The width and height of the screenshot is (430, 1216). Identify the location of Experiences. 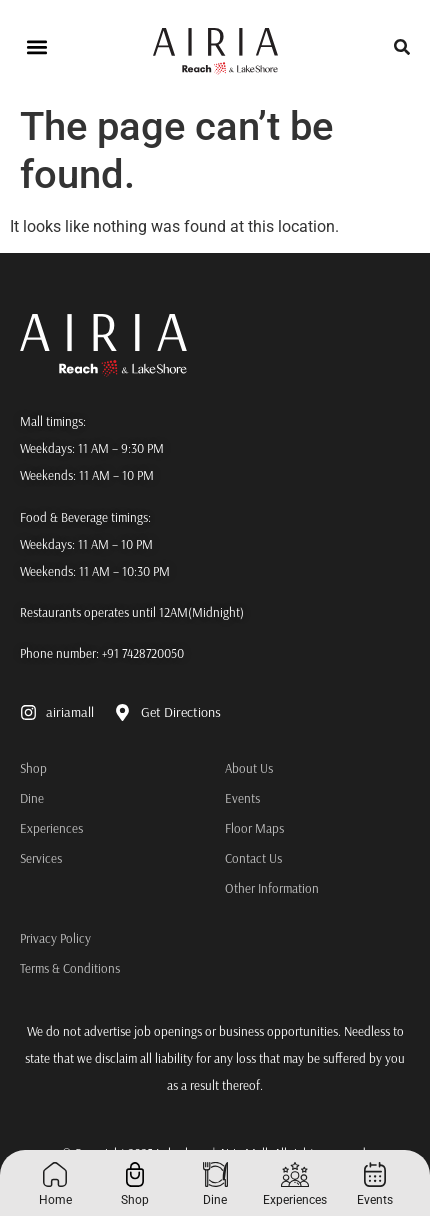
(25, 828).